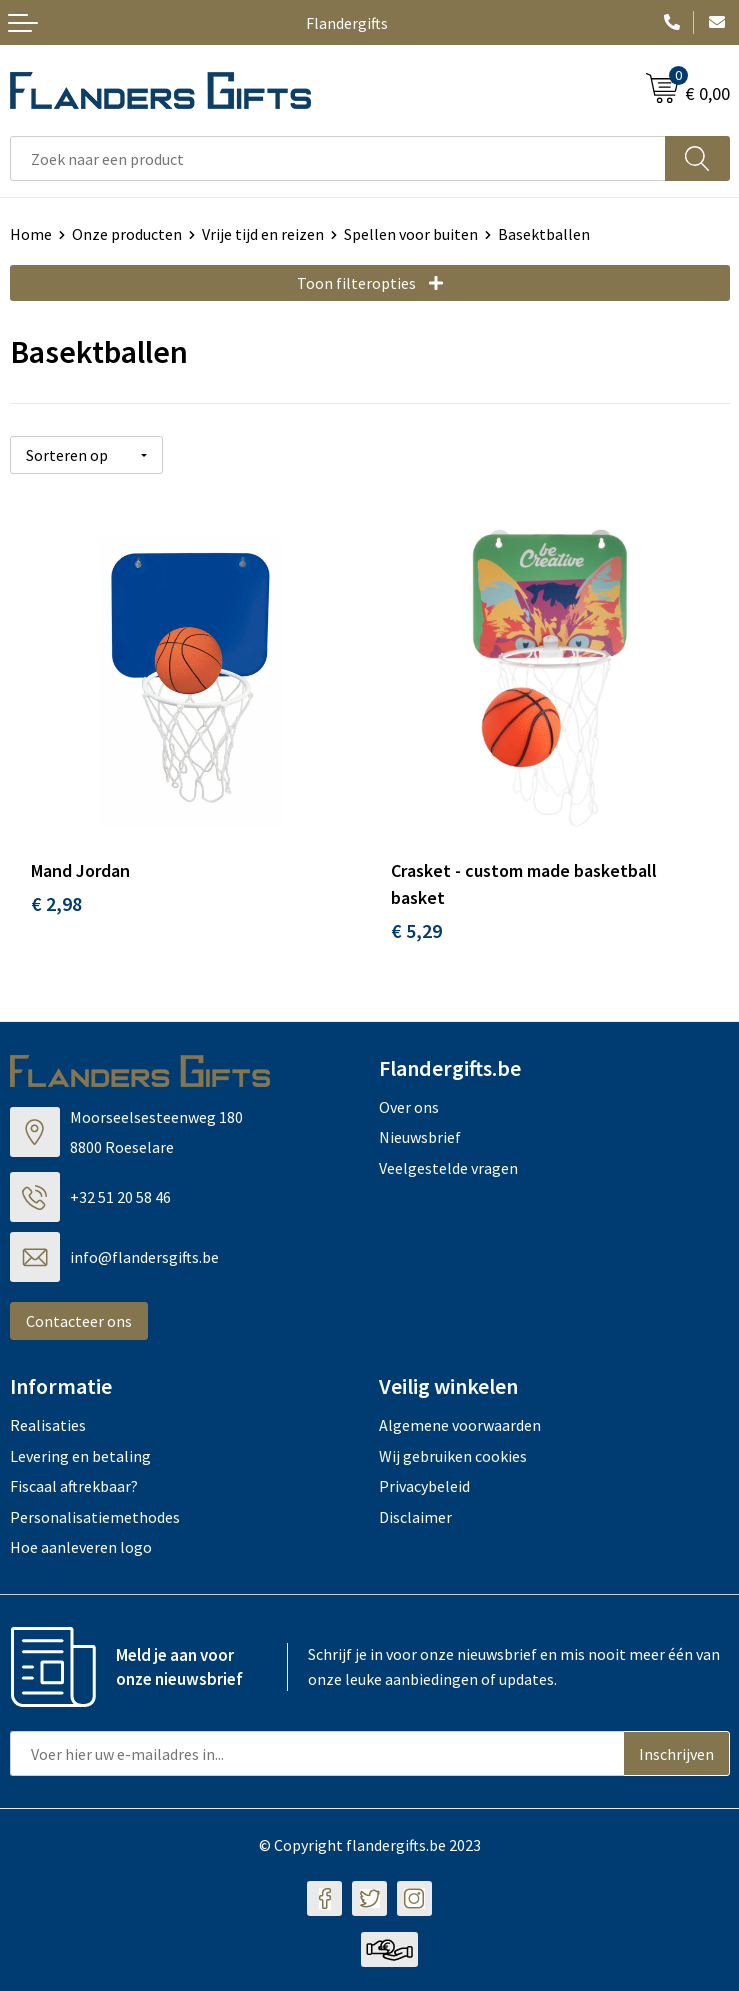 This screenshot has width=739, height=1991. Describe the element at coordinates (31, 234) in the screenshot. I see `Home` at that location.